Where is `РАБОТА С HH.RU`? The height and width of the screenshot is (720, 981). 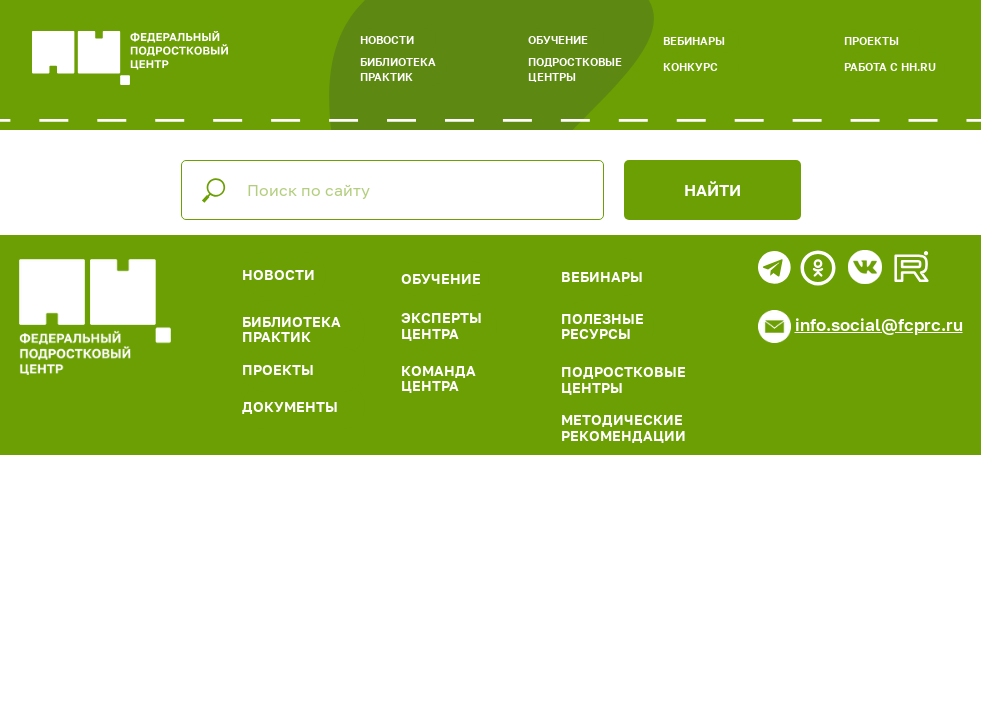 РАБОТА С HH.RU is located at coordinates (890, 66).